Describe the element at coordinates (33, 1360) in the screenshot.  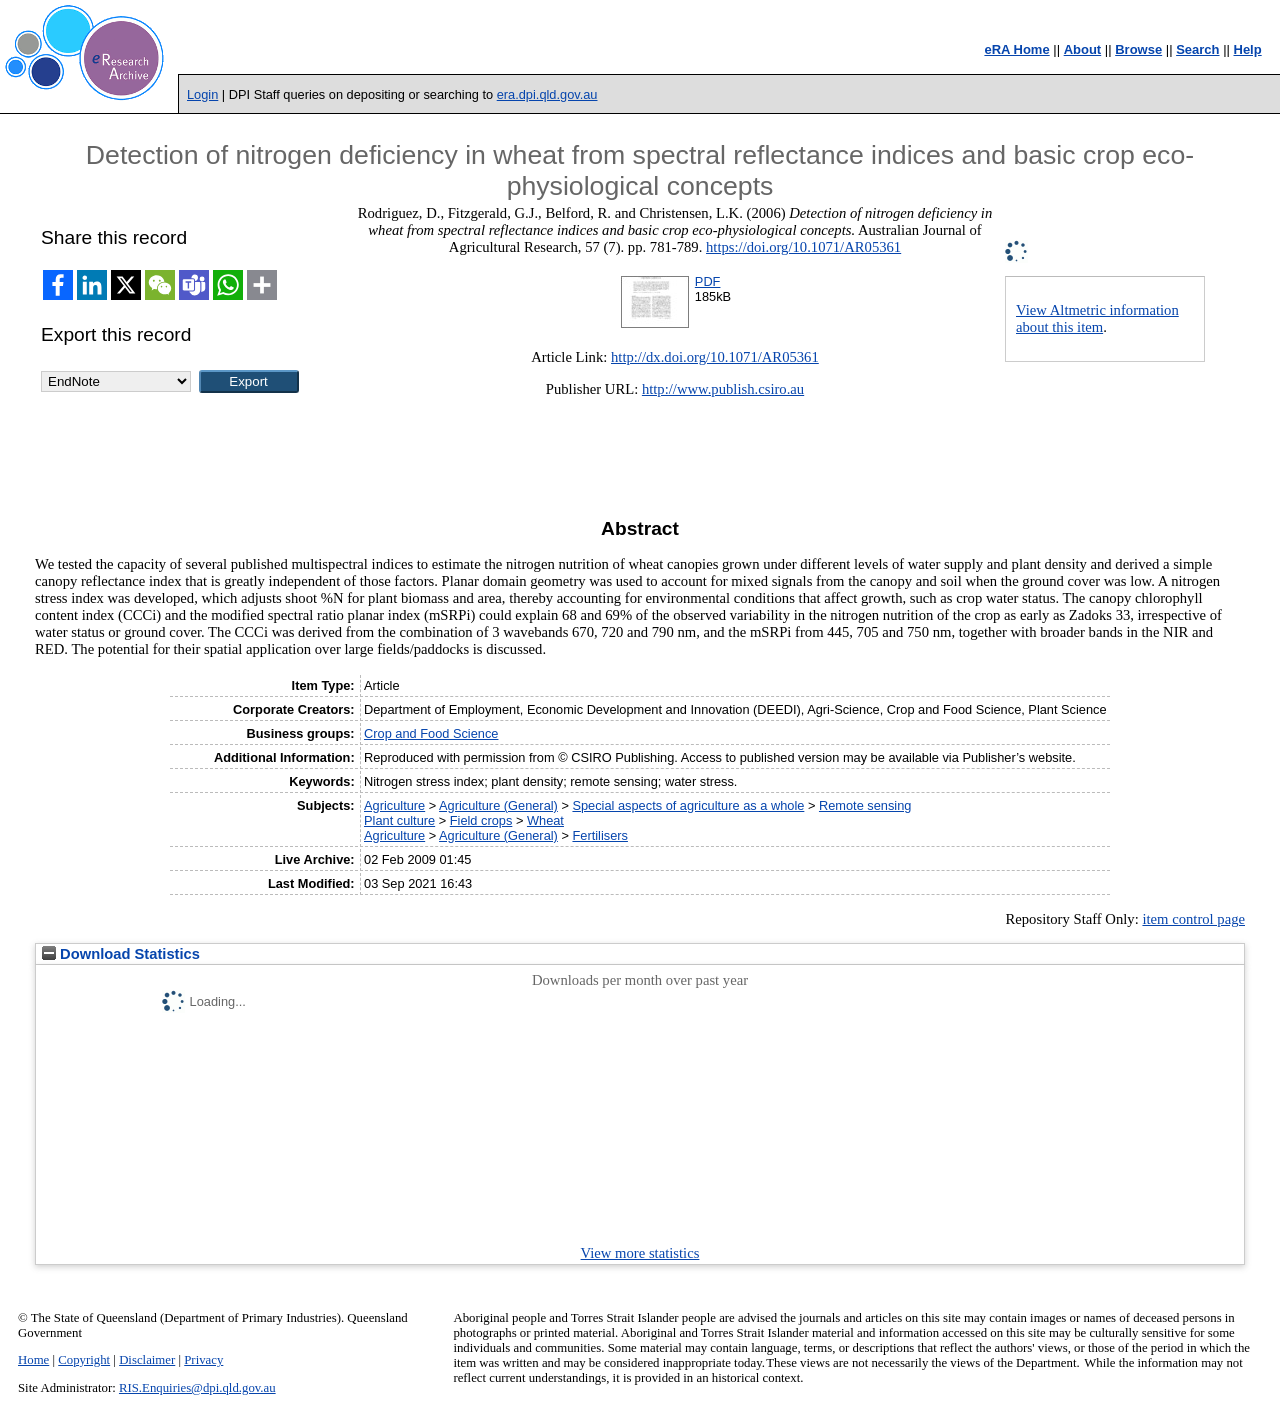
I see `Home` at that location.